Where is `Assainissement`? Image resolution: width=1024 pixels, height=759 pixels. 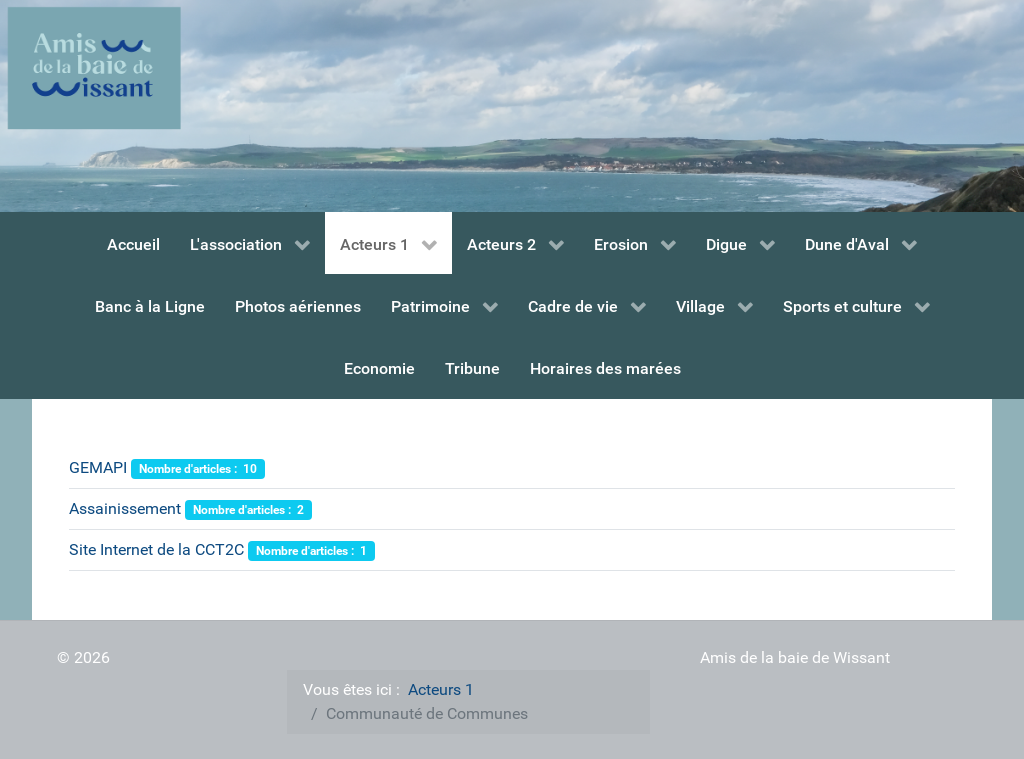 Assainissement is located at coordinates (125, 508).